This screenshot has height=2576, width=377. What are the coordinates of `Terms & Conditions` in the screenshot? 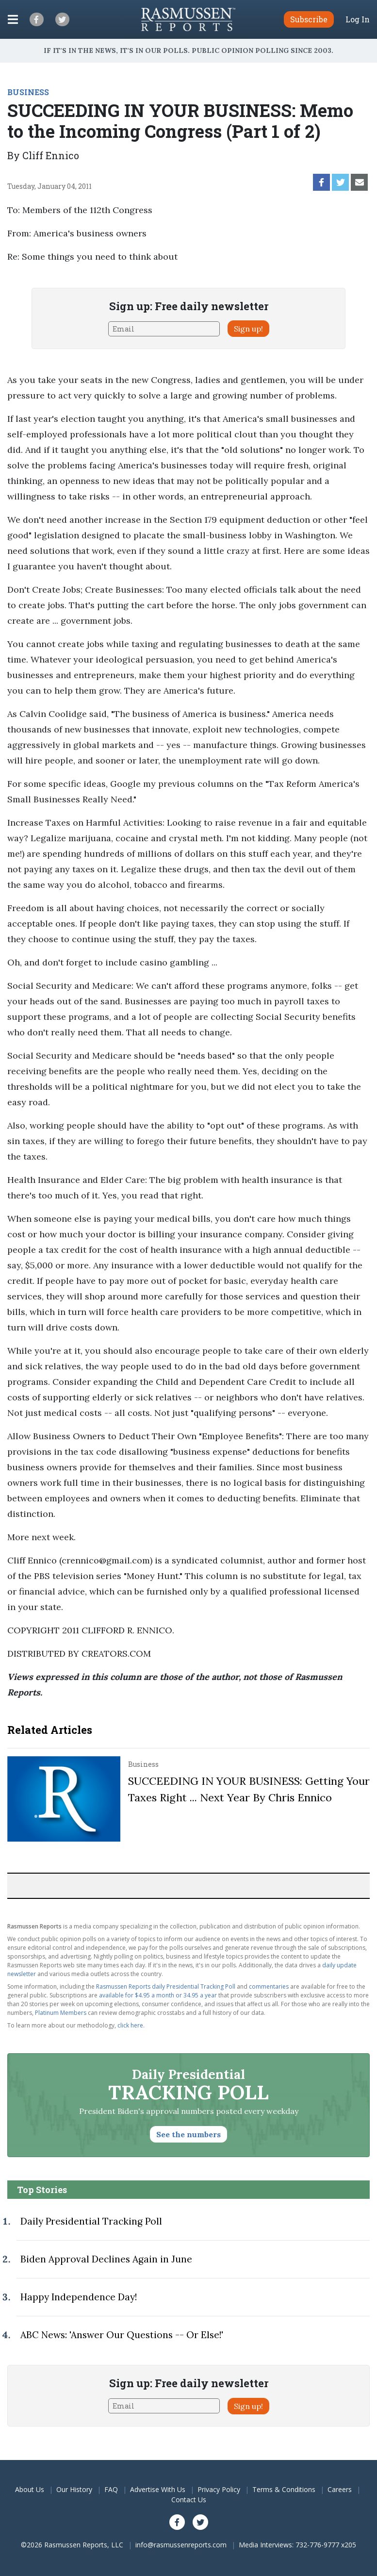 It's located at (283, 2489).